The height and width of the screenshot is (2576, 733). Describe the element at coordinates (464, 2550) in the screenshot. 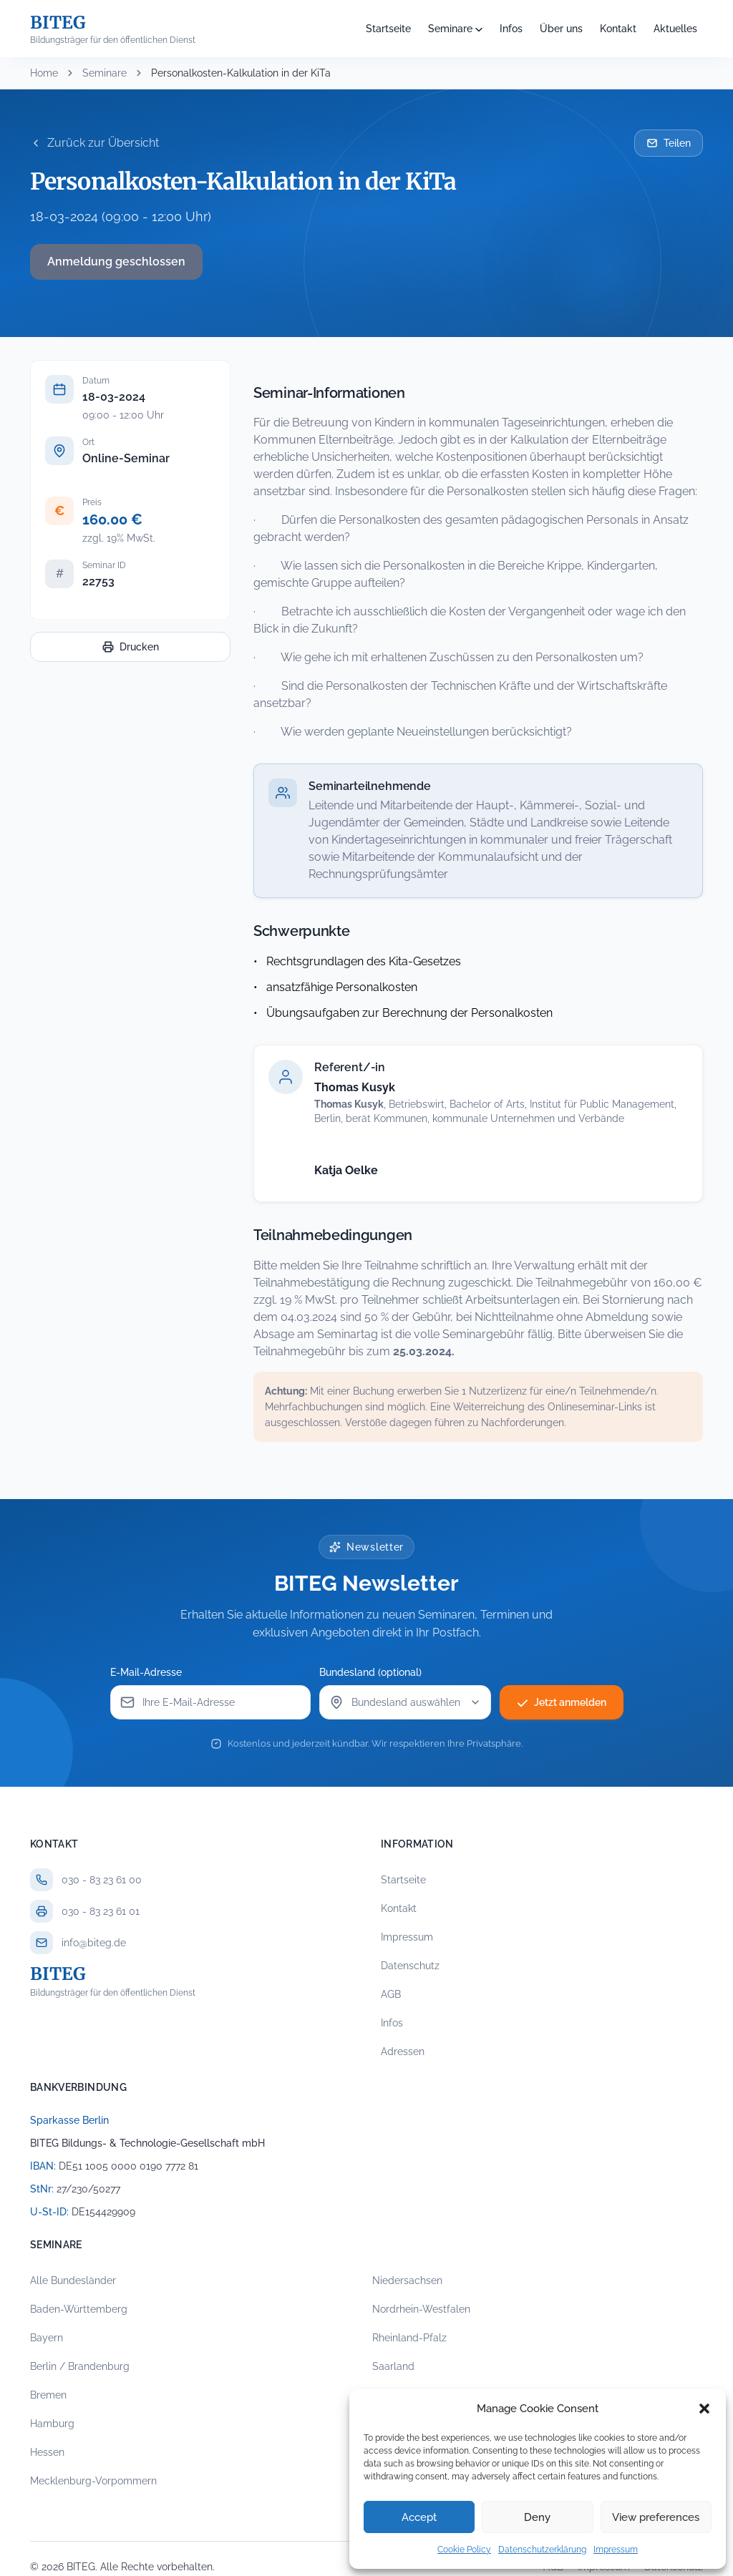

I see `Cookie Policy` at that location.